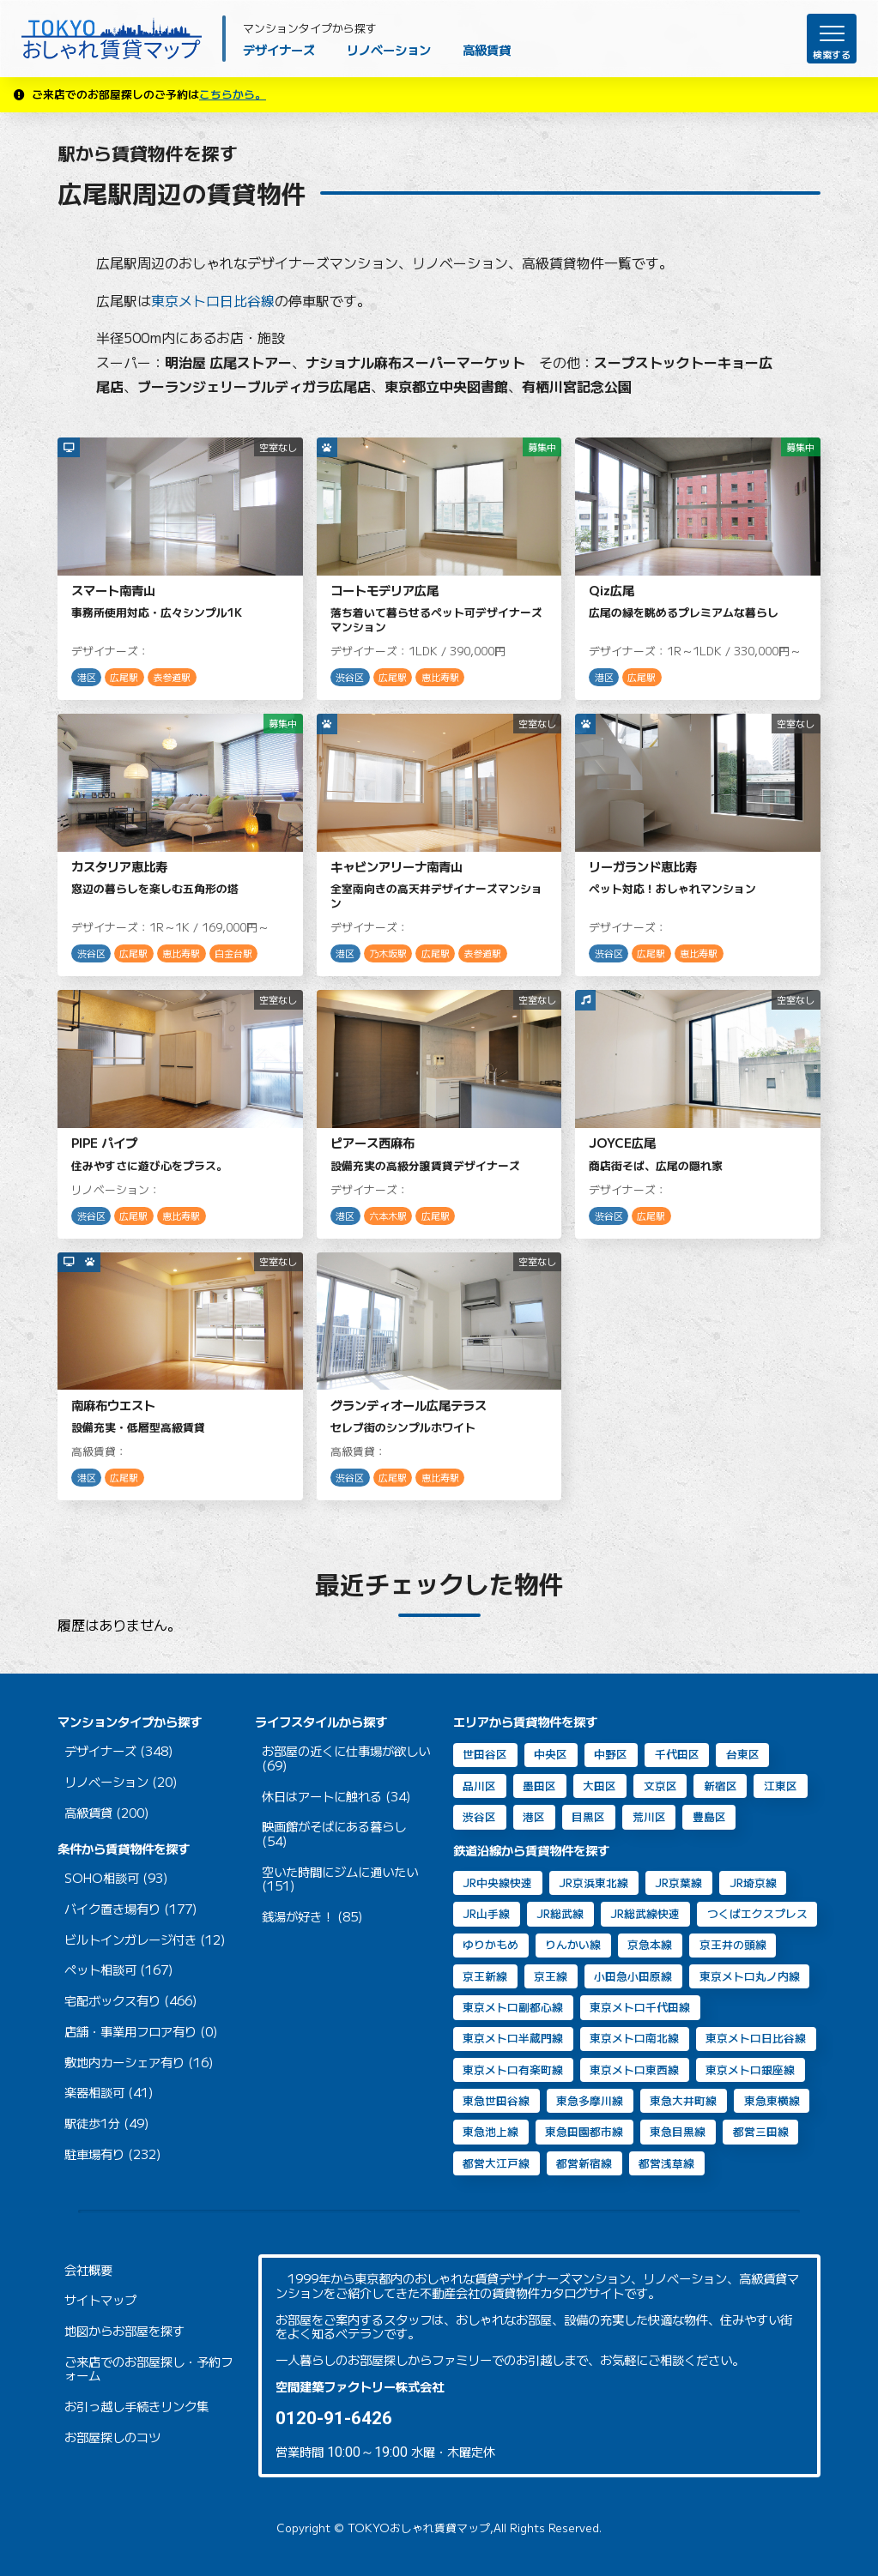  Describe the element at coordinates (677, 1754) in the screenshot. I see `千代田区 [千代田区 (33個の項目)]` at that location.